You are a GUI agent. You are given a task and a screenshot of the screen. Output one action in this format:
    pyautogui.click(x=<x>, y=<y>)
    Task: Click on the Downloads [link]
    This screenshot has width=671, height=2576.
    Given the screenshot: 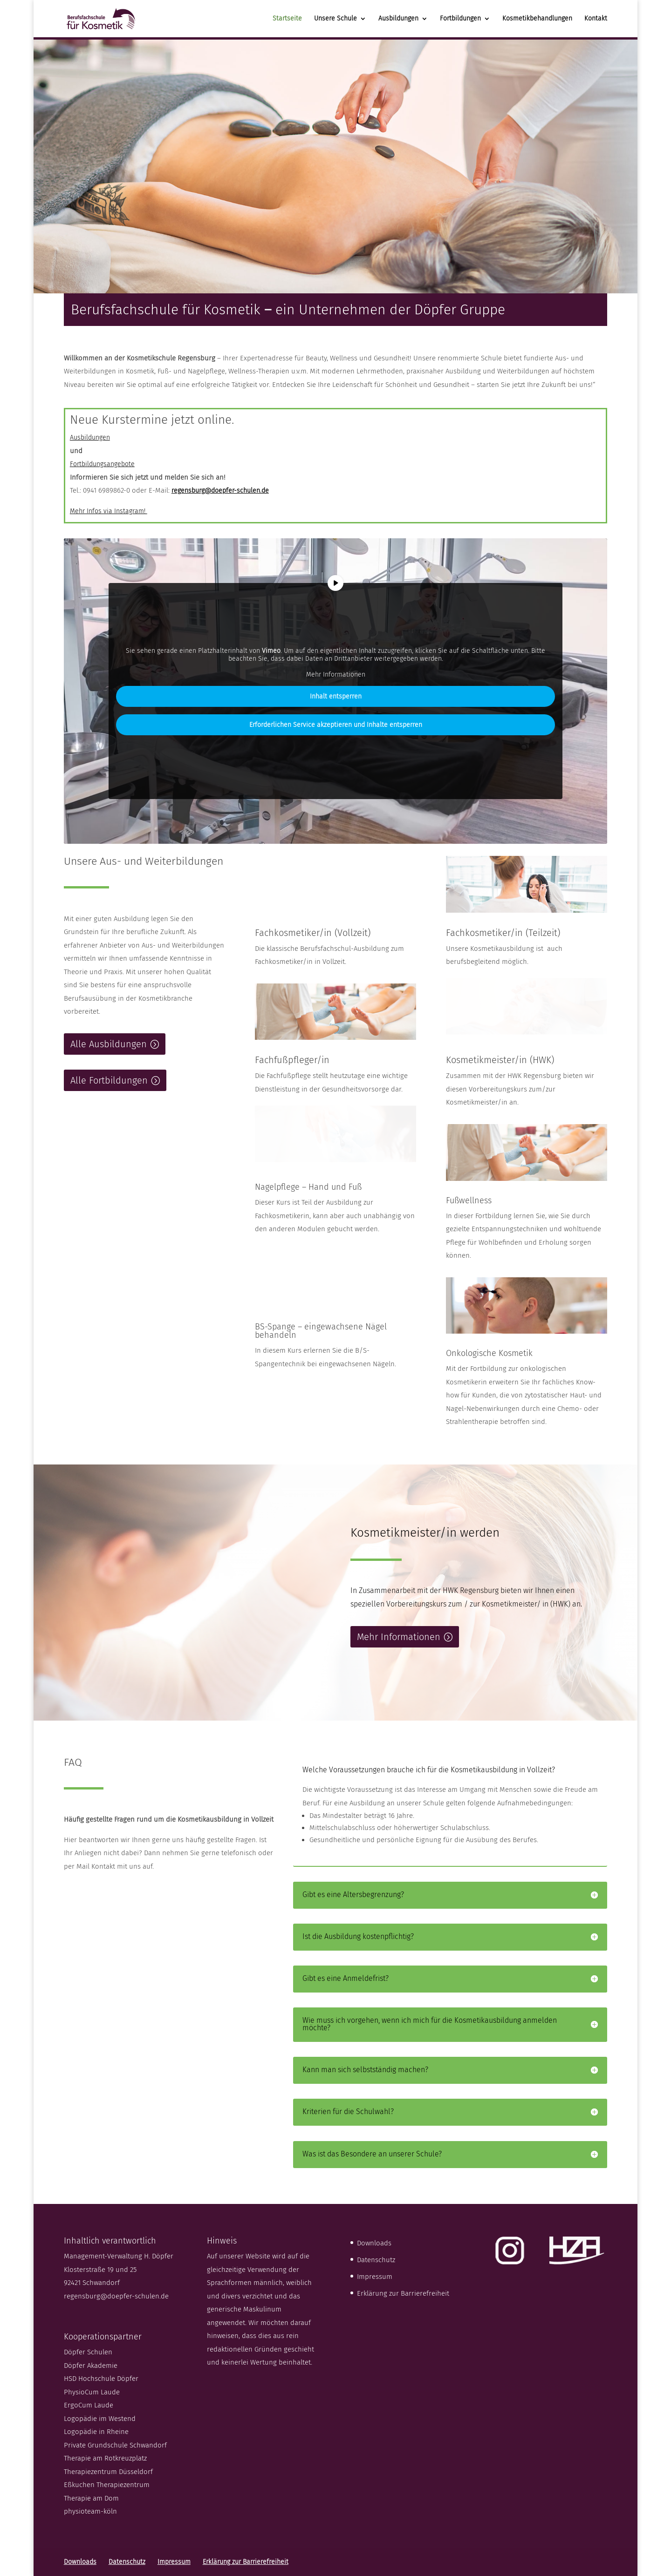 What is the action you would take?
    pyautogui.click(x=374, y=2243)
    